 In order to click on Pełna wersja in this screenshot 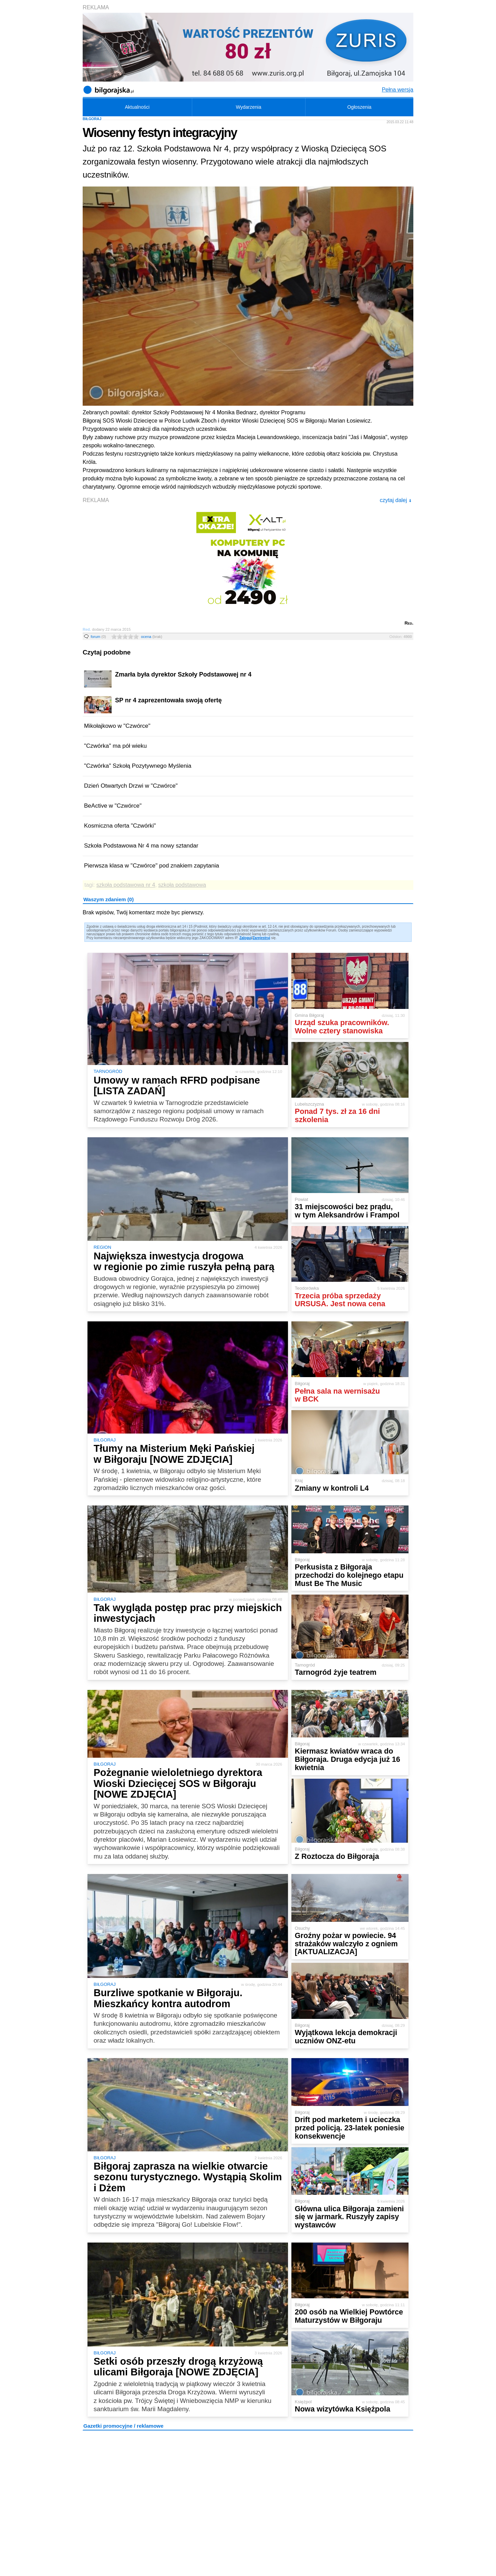, I will do `click(397, 90)`.